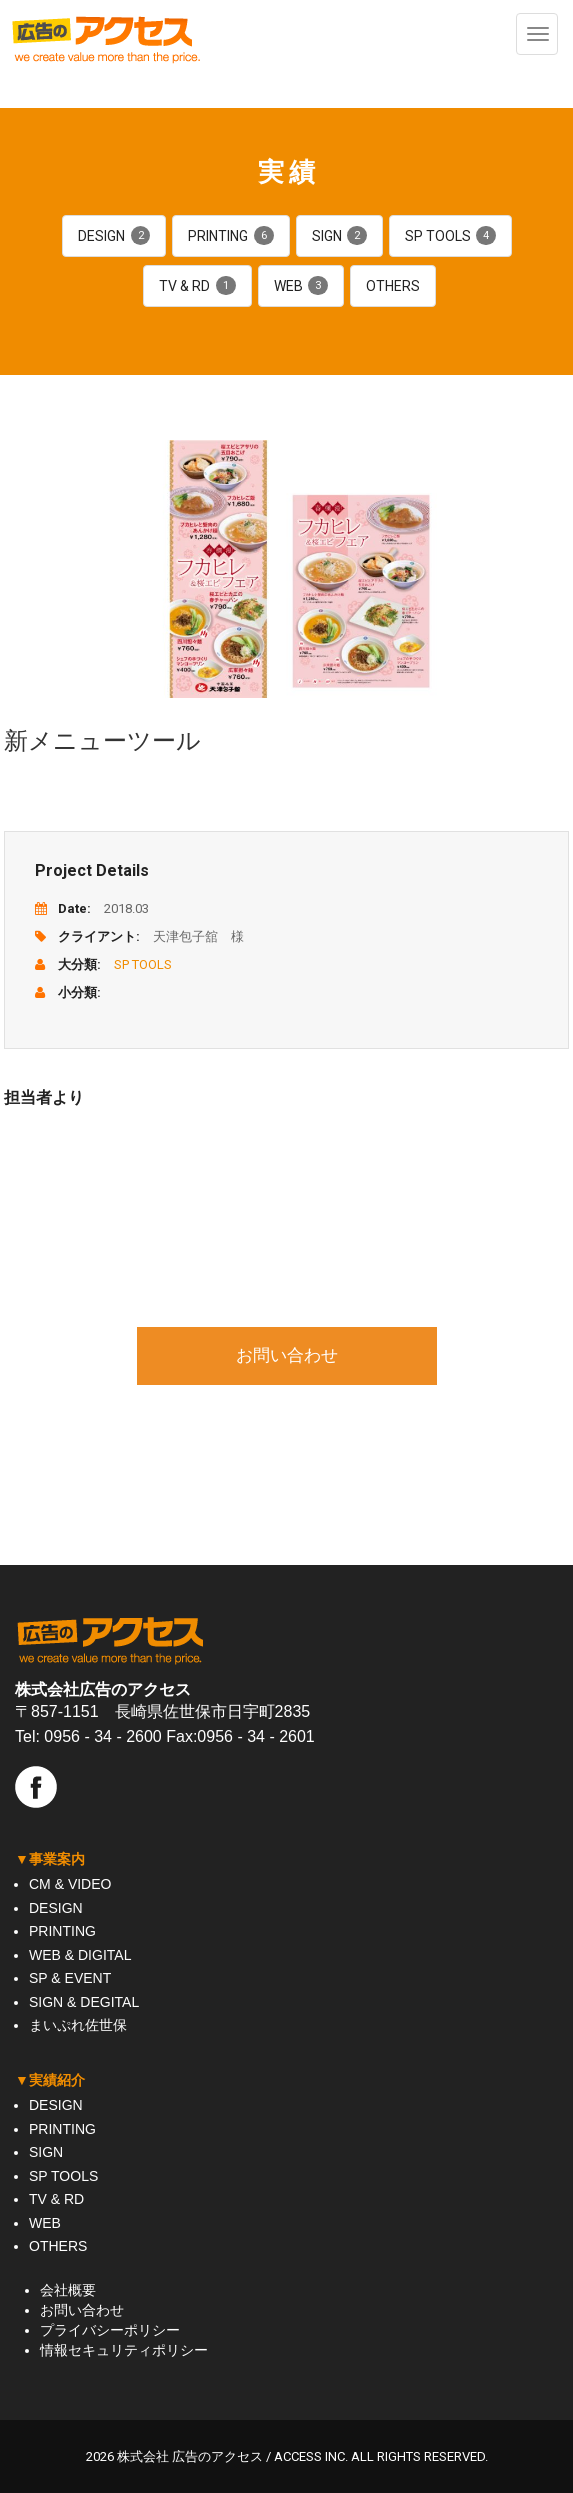 This screenshot has width=573, height=2493. Describe the element at coordinates (114, 236) in the screenshot. I see `DESIGN` at that location.